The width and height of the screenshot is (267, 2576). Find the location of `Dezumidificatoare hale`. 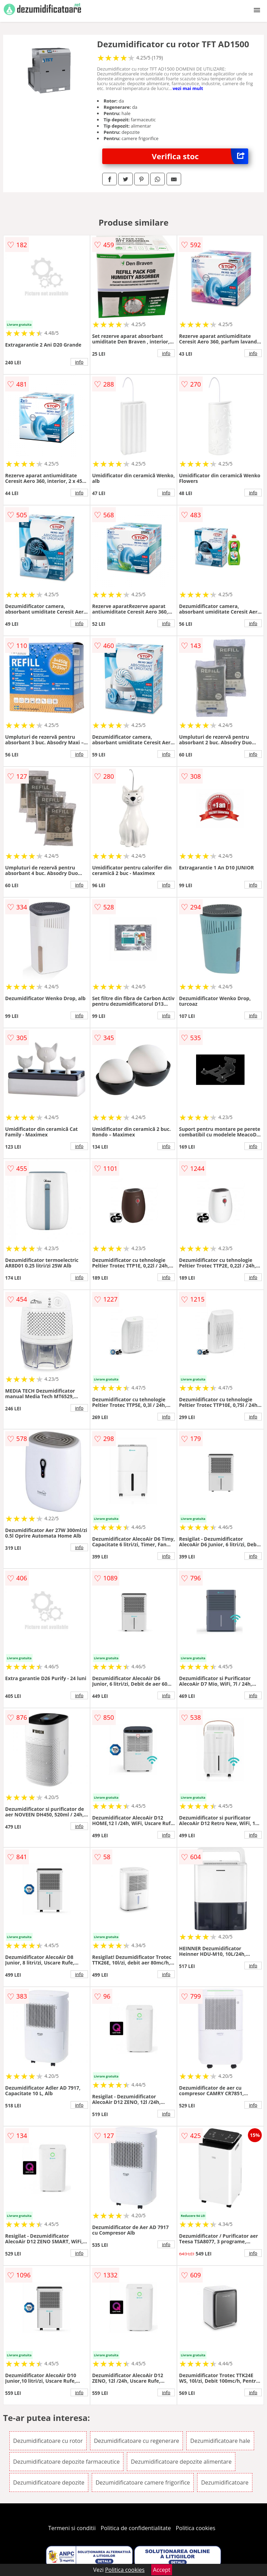

Dezumidificatoare hale is located at coordinates (220, 2441).